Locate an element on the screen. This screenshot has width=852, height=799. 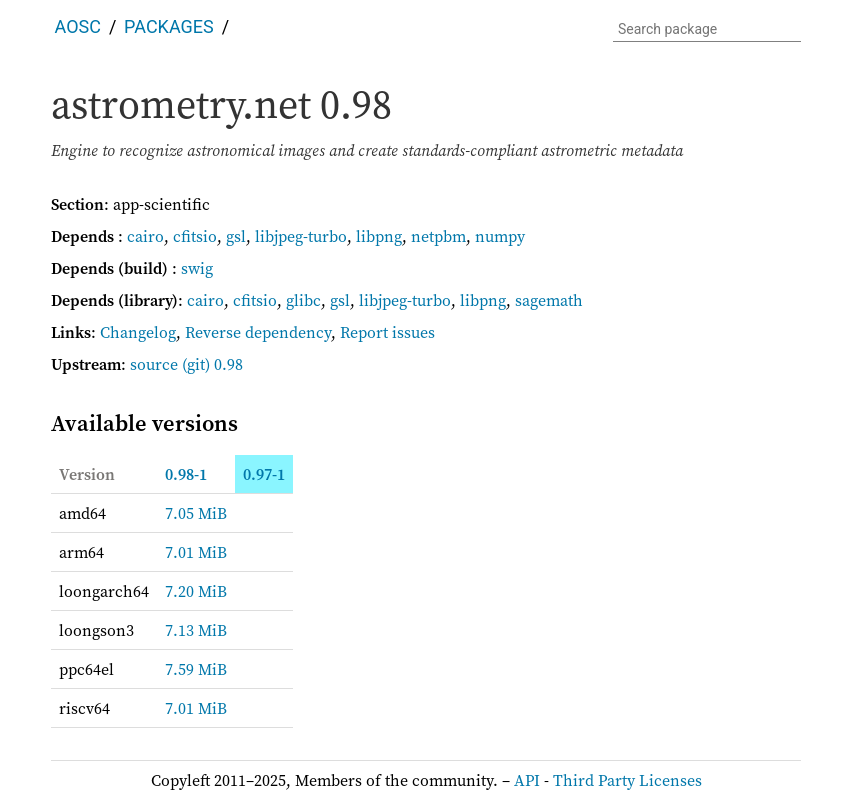
swig is located at coordinates (197, 268).